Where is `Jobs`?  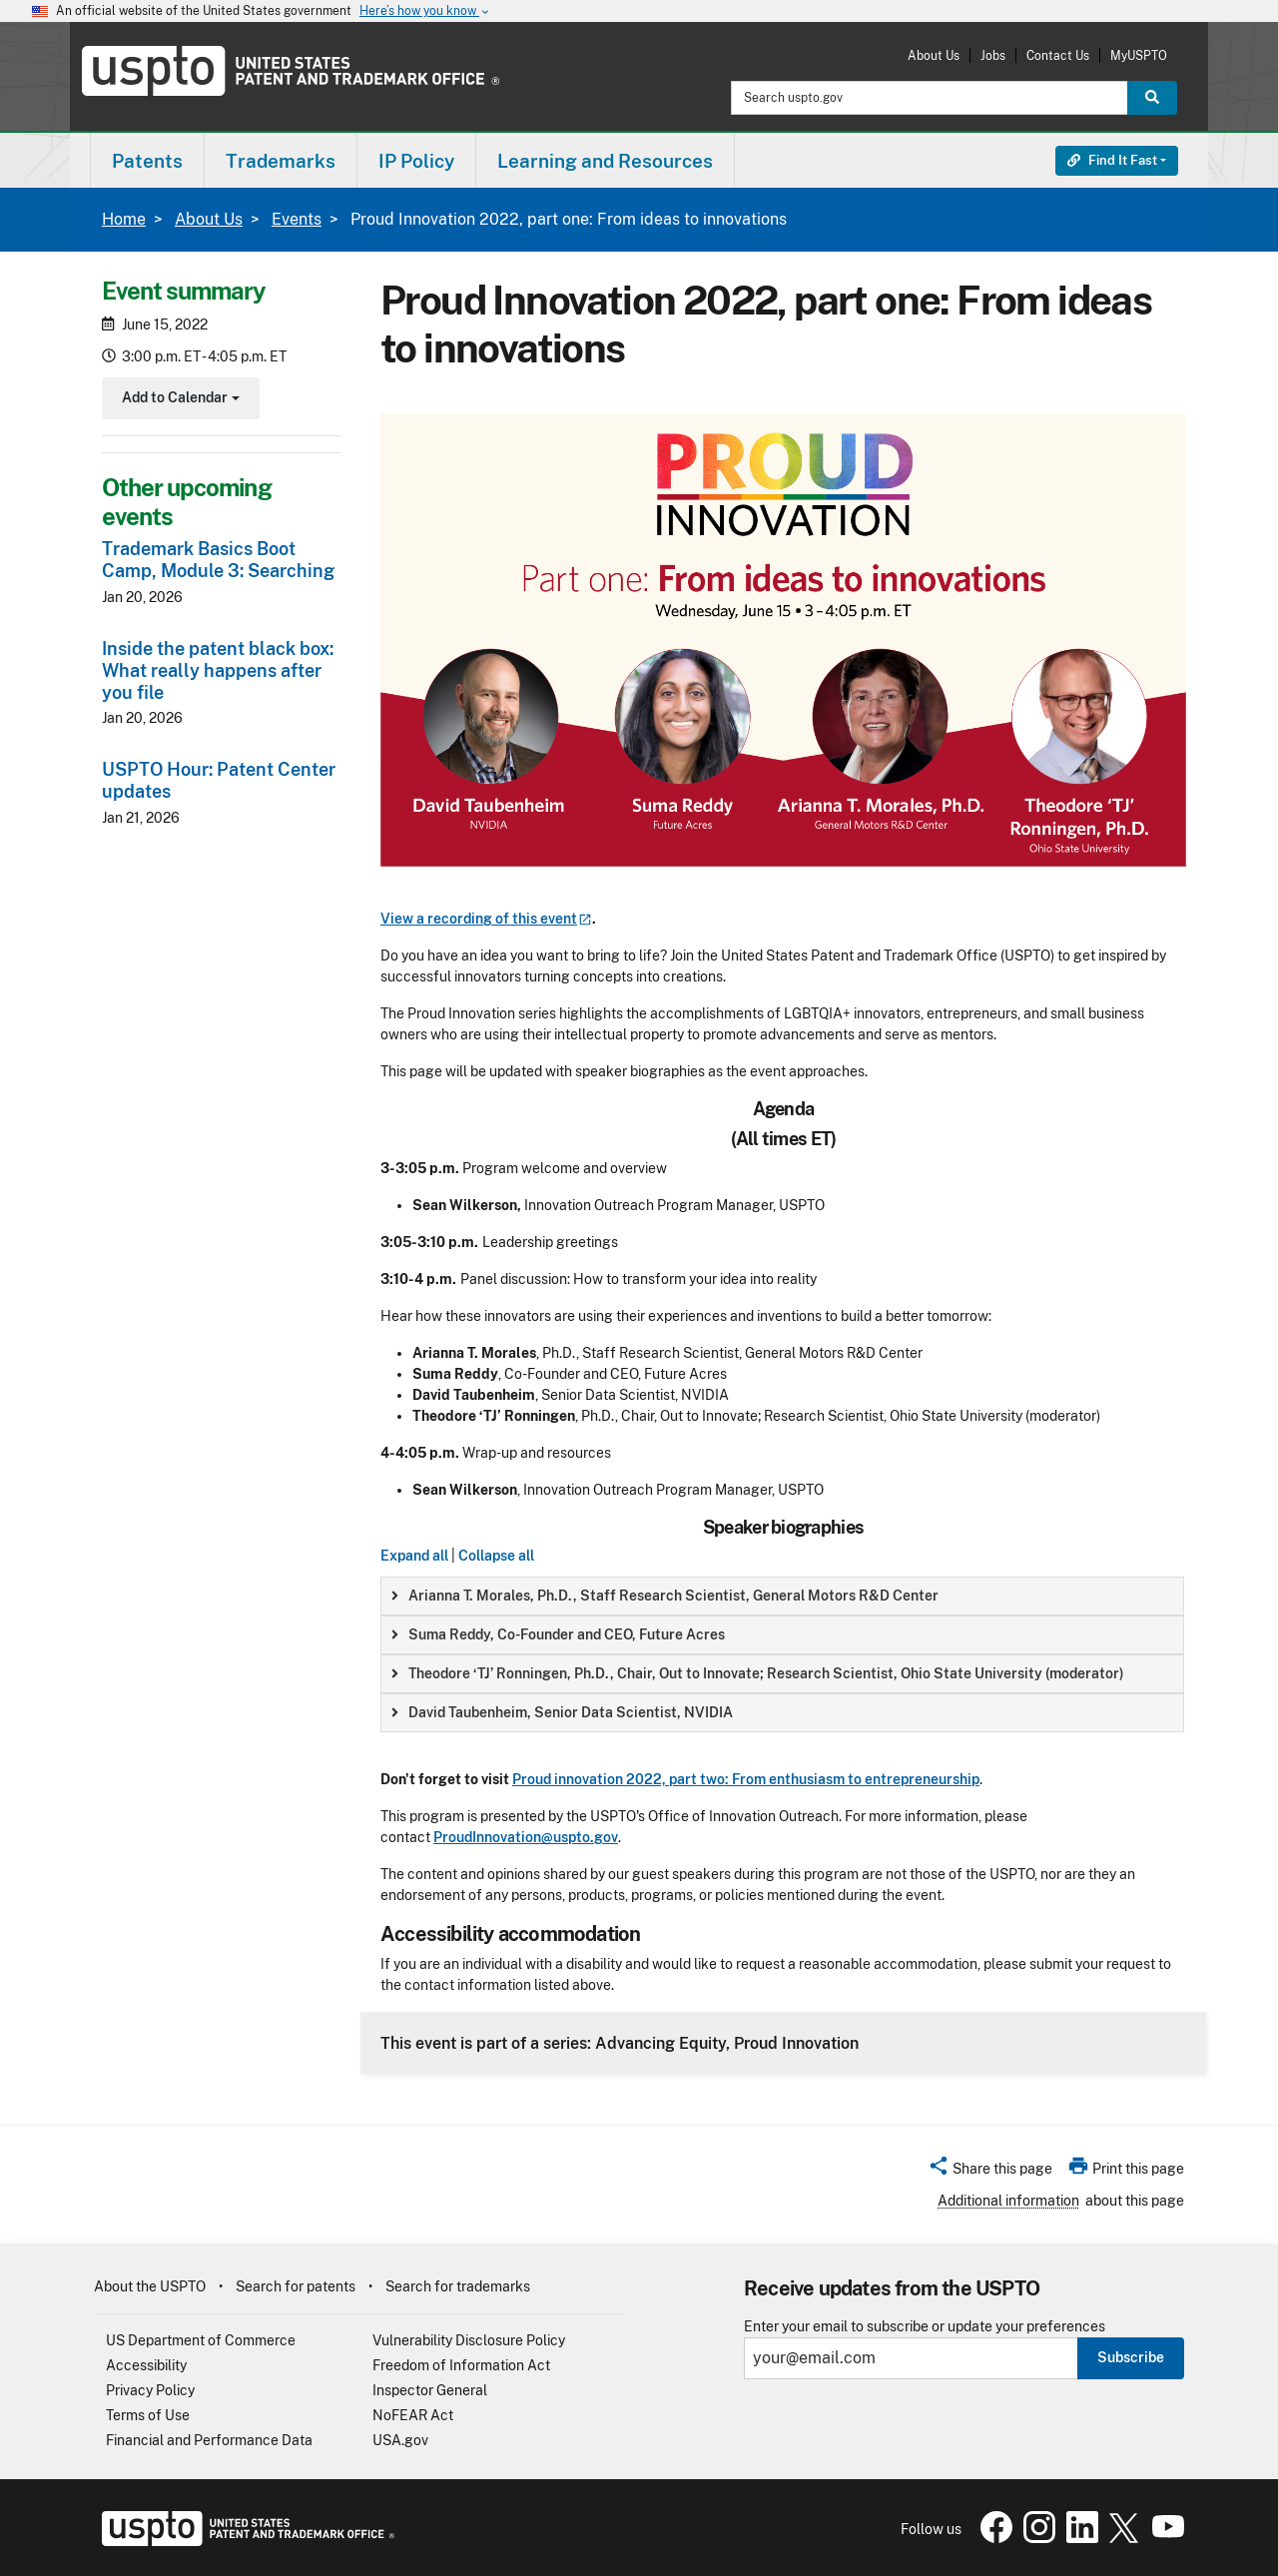
Jobs is located at coordinates (992, 55).